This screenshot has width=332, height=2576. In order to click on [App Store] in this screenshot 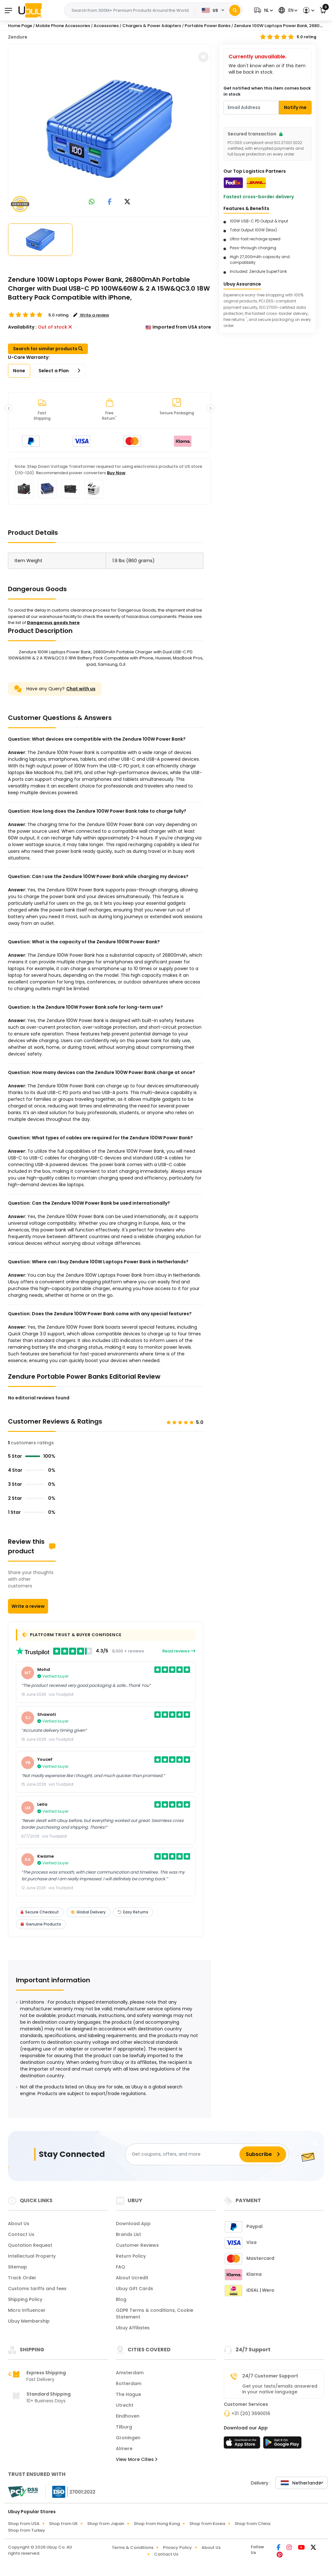, I will do `click(243, 2444)`.